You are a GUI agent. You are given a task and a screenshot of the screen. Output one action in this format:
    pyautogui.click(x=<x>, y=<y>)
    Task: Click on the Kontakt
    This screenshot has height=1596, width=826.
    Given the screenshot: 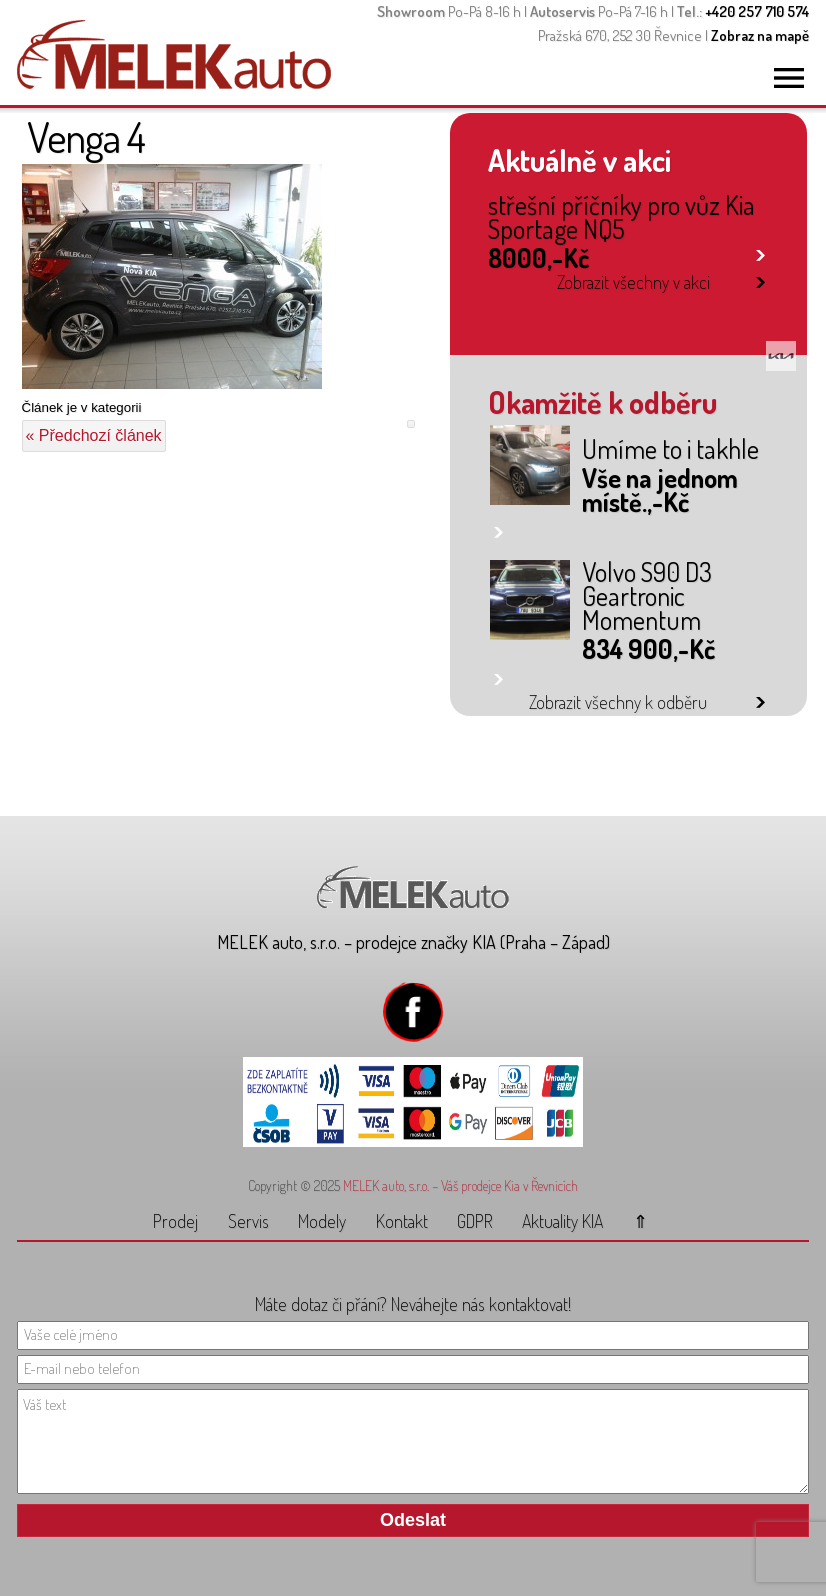 What is the action you would take?
    pyautogui.click(x=402, y=1221)
    